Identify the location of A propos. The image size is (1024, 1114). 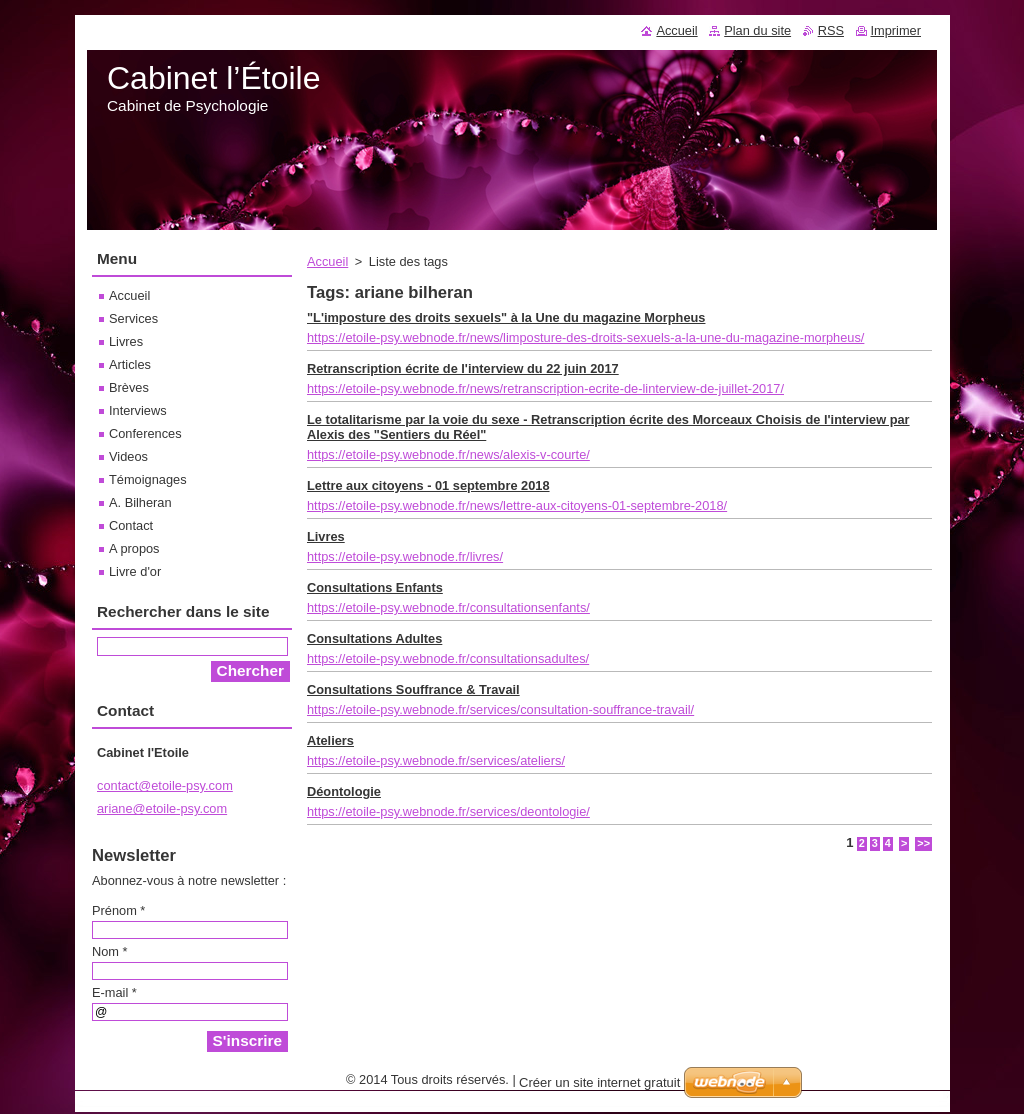
(134, 548).